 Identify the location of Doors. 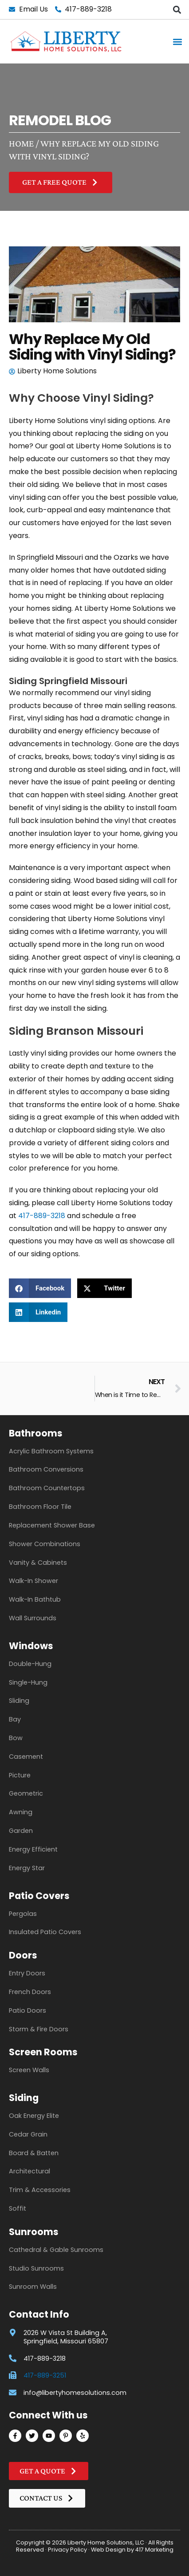
(23, 1955).